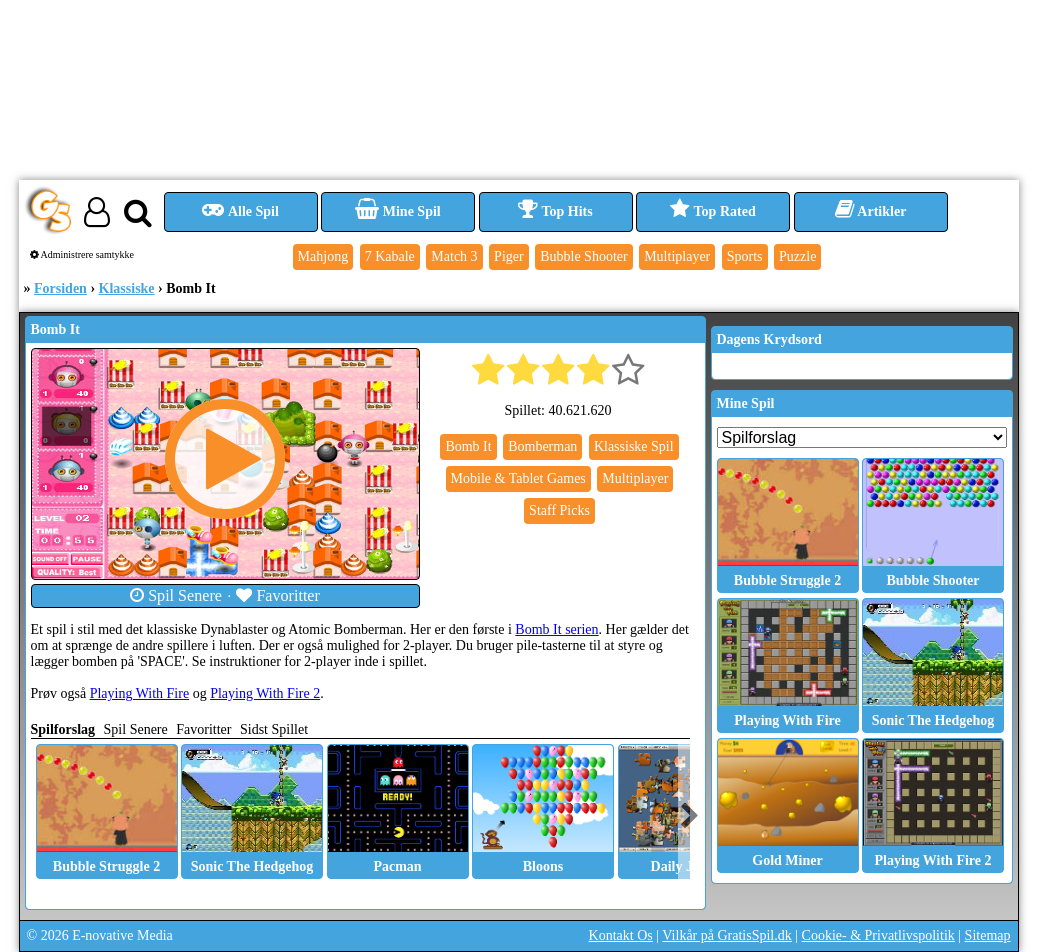 This screenshot has height=952, width=1037. I want to click on Vilkår på GratisSpil.dk, so click(726, 935).